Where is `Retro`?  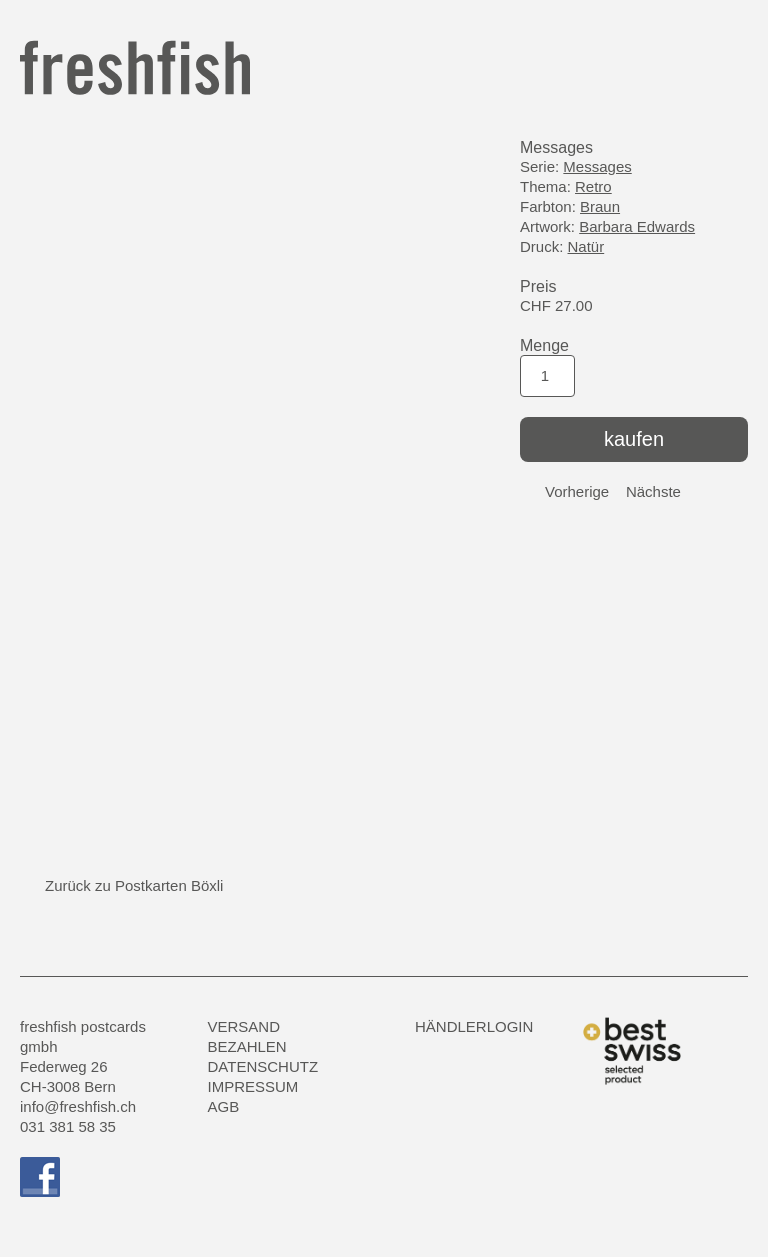
Retro is located at coordinates (593, 186).